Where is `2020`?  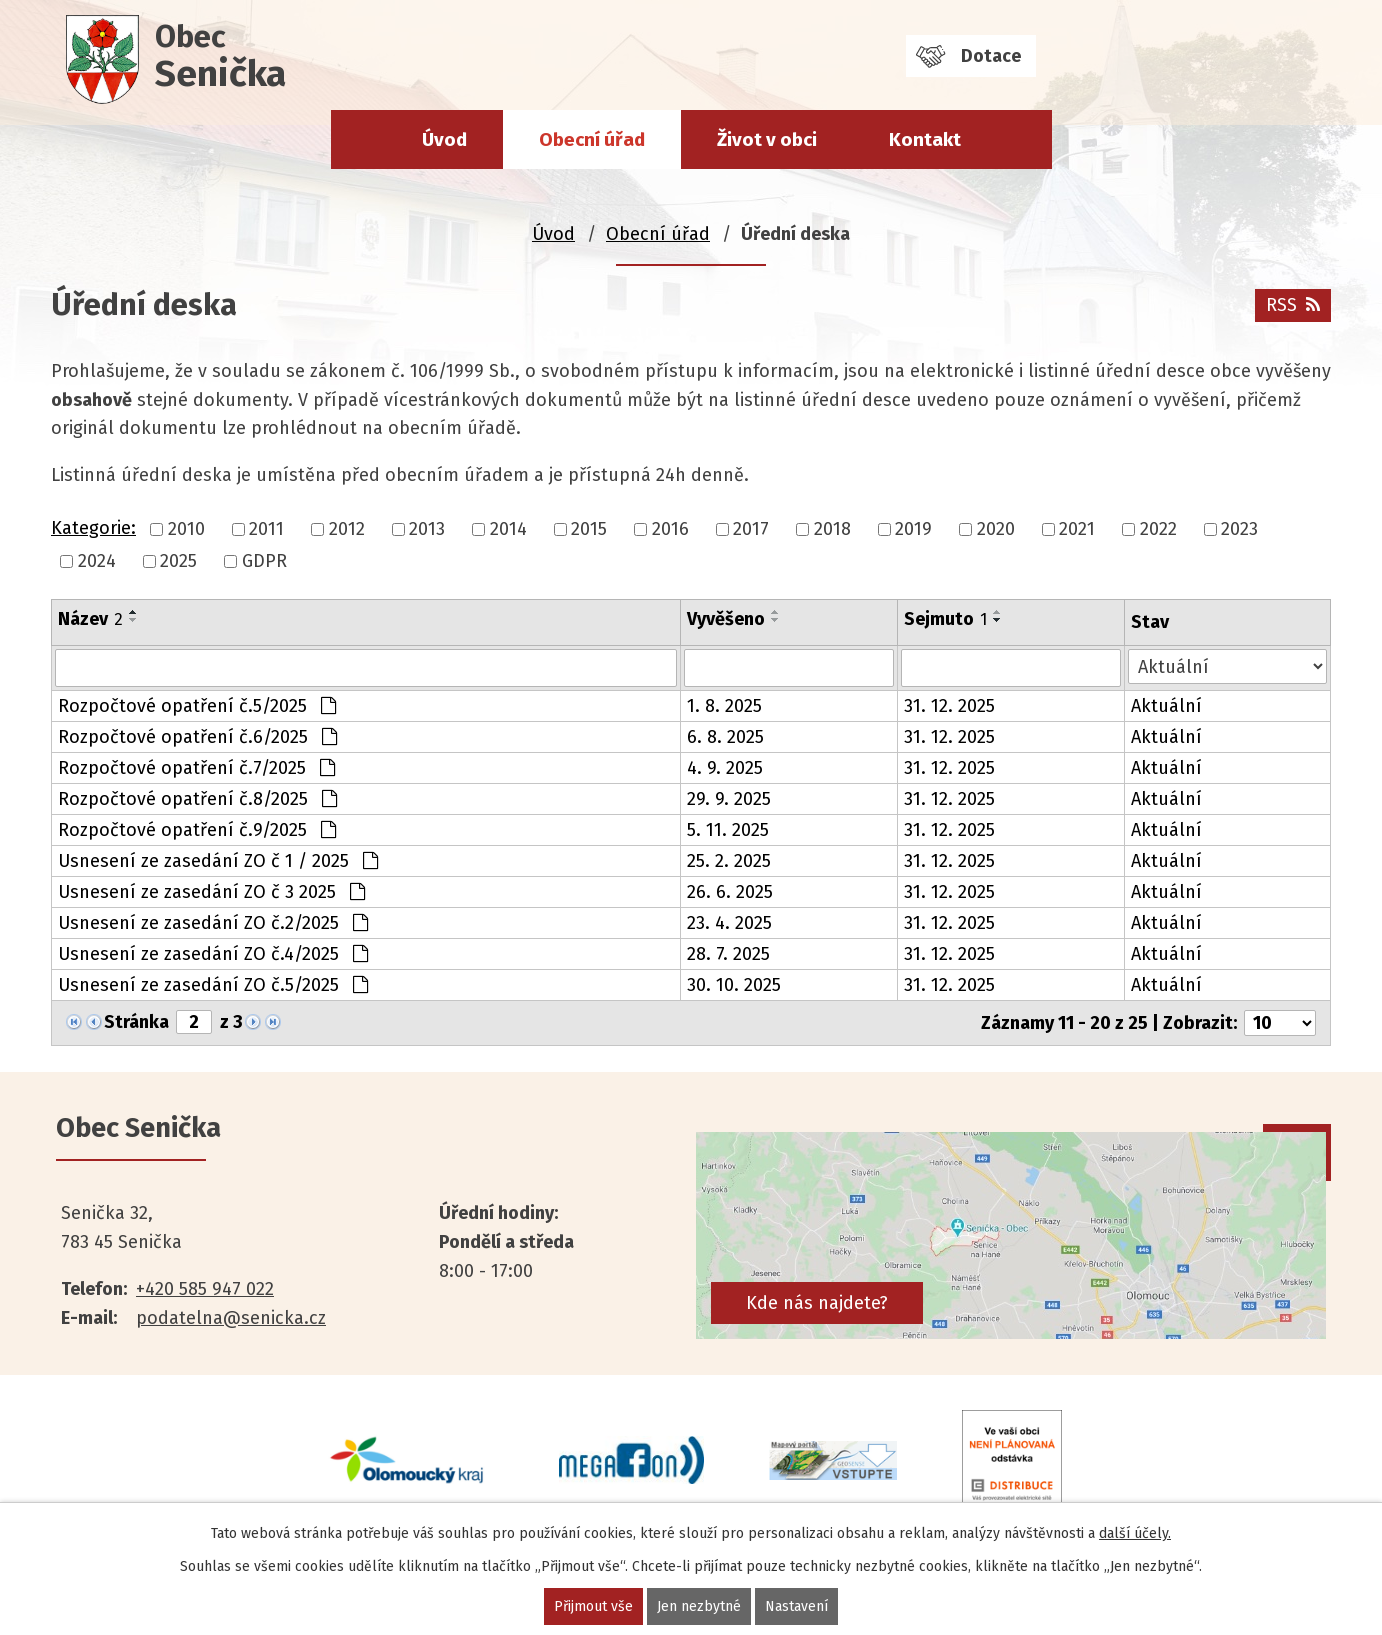
2020 is located at coordinates (996, 529).